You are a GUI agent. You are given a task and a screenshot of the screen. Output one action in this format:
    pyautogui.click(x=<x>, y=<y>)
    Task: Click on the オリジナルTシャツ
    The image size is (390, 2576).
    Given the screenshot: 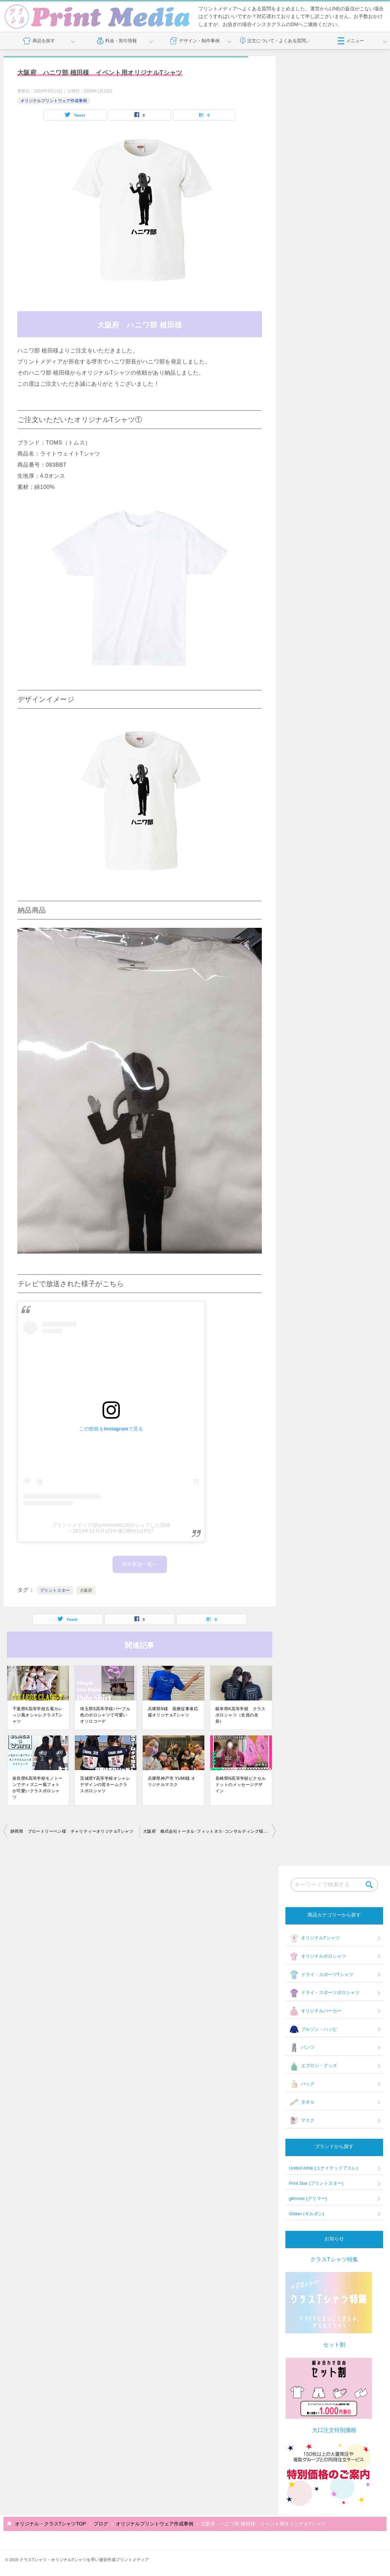 What is the action you would take?
    pyautogui.click(x=314, y=1938)
    